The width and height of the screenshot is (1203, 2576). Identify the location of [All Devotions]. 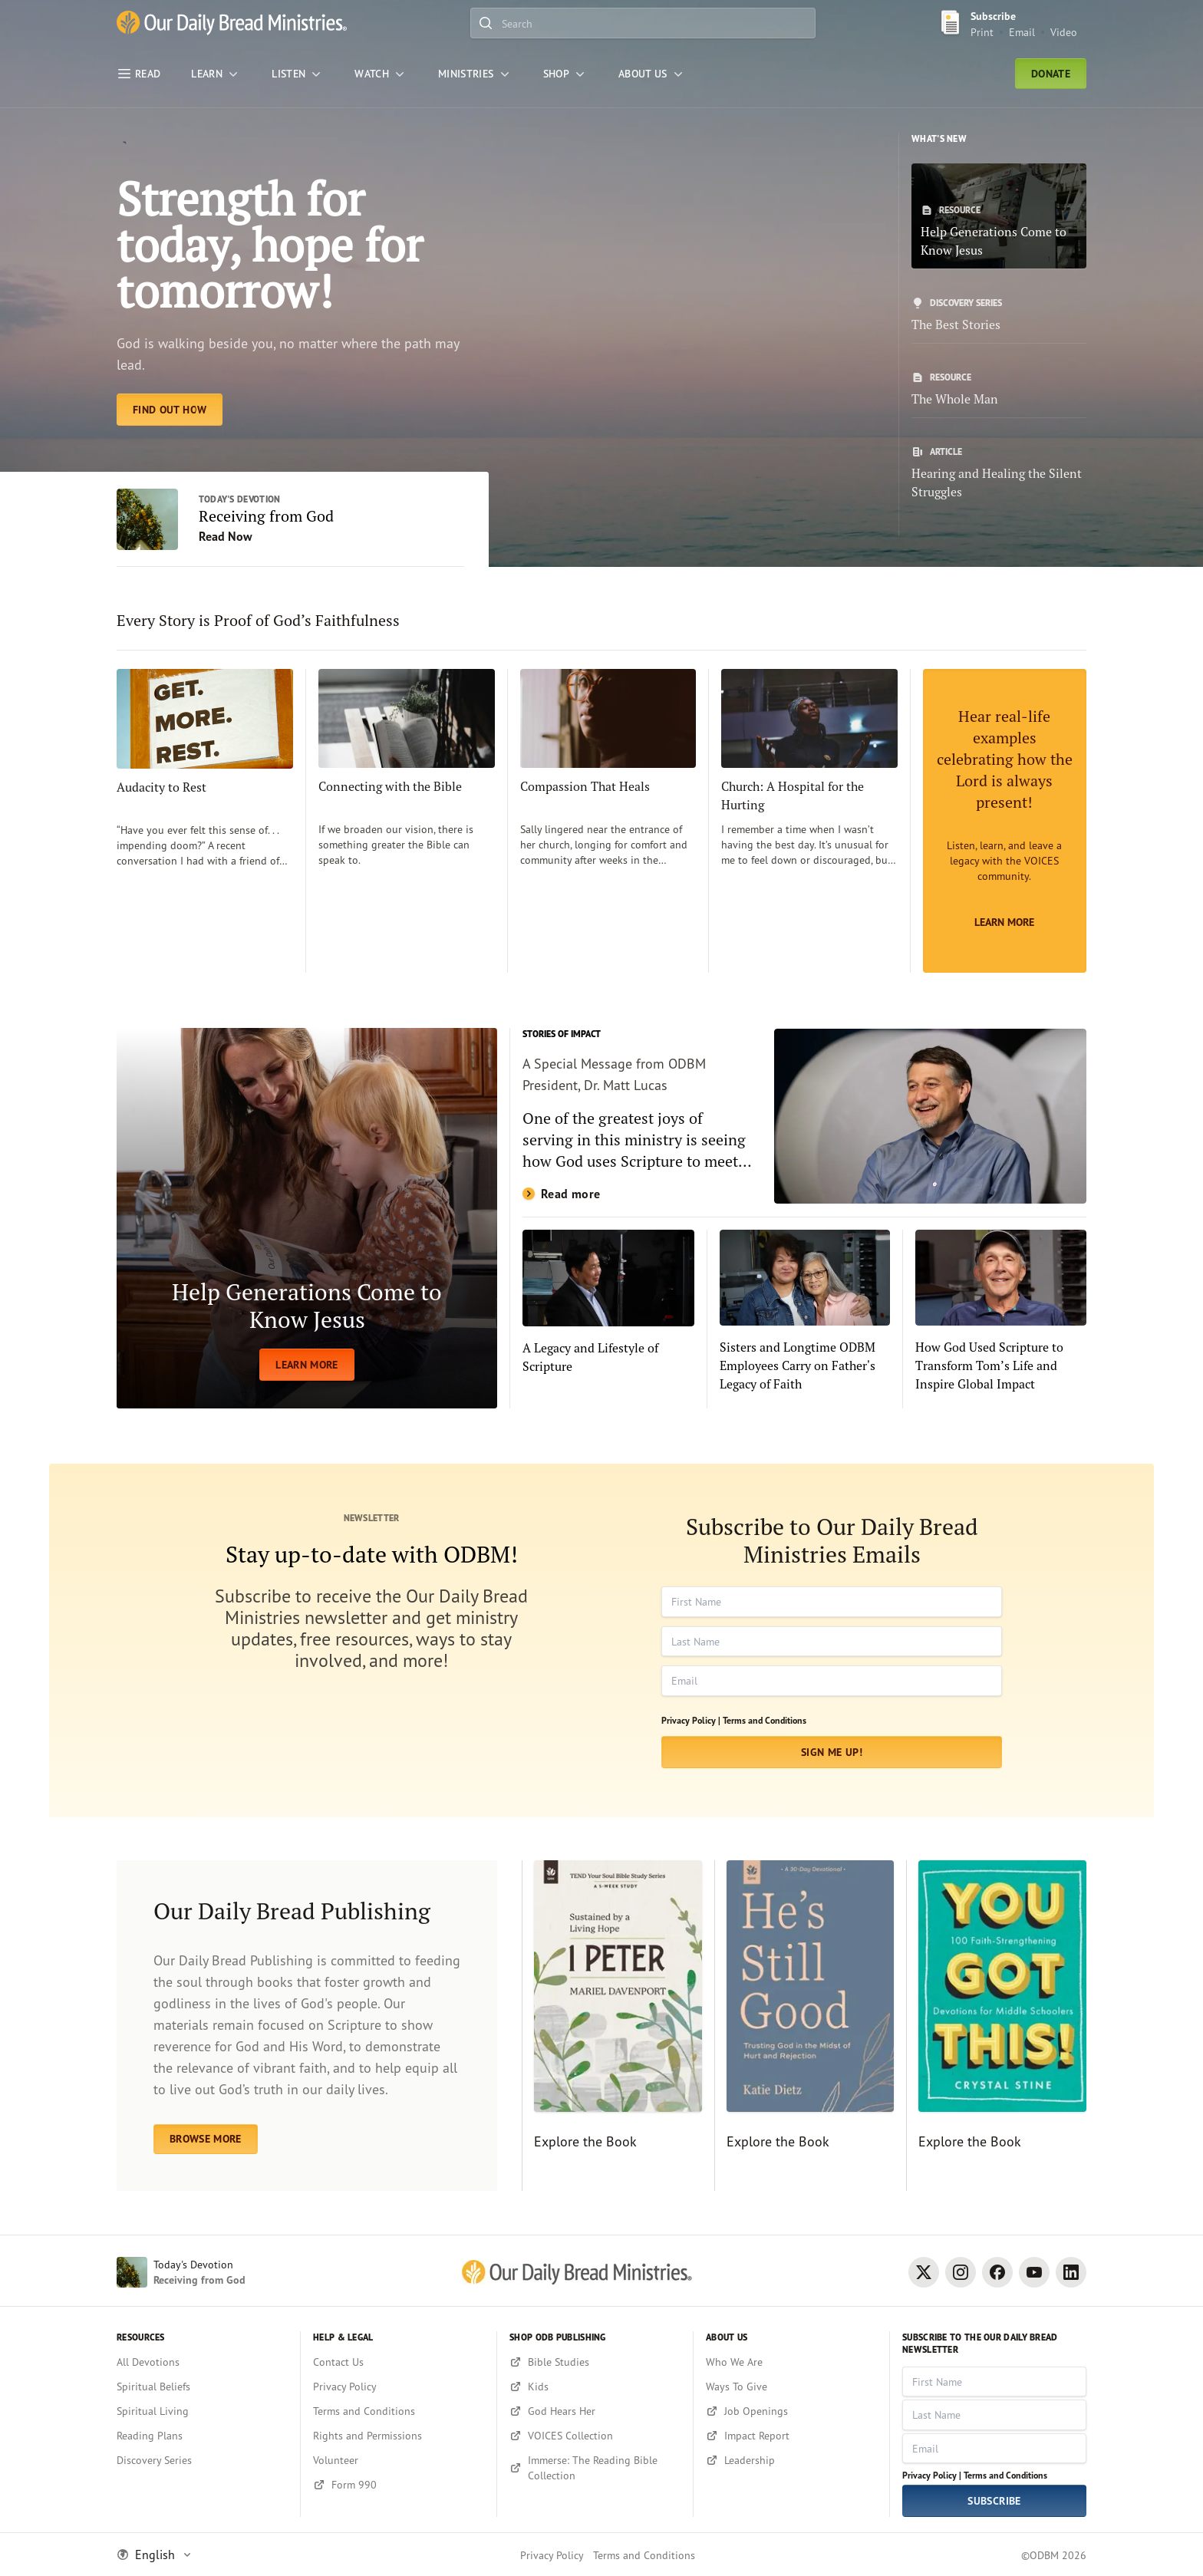
(202, 2362).